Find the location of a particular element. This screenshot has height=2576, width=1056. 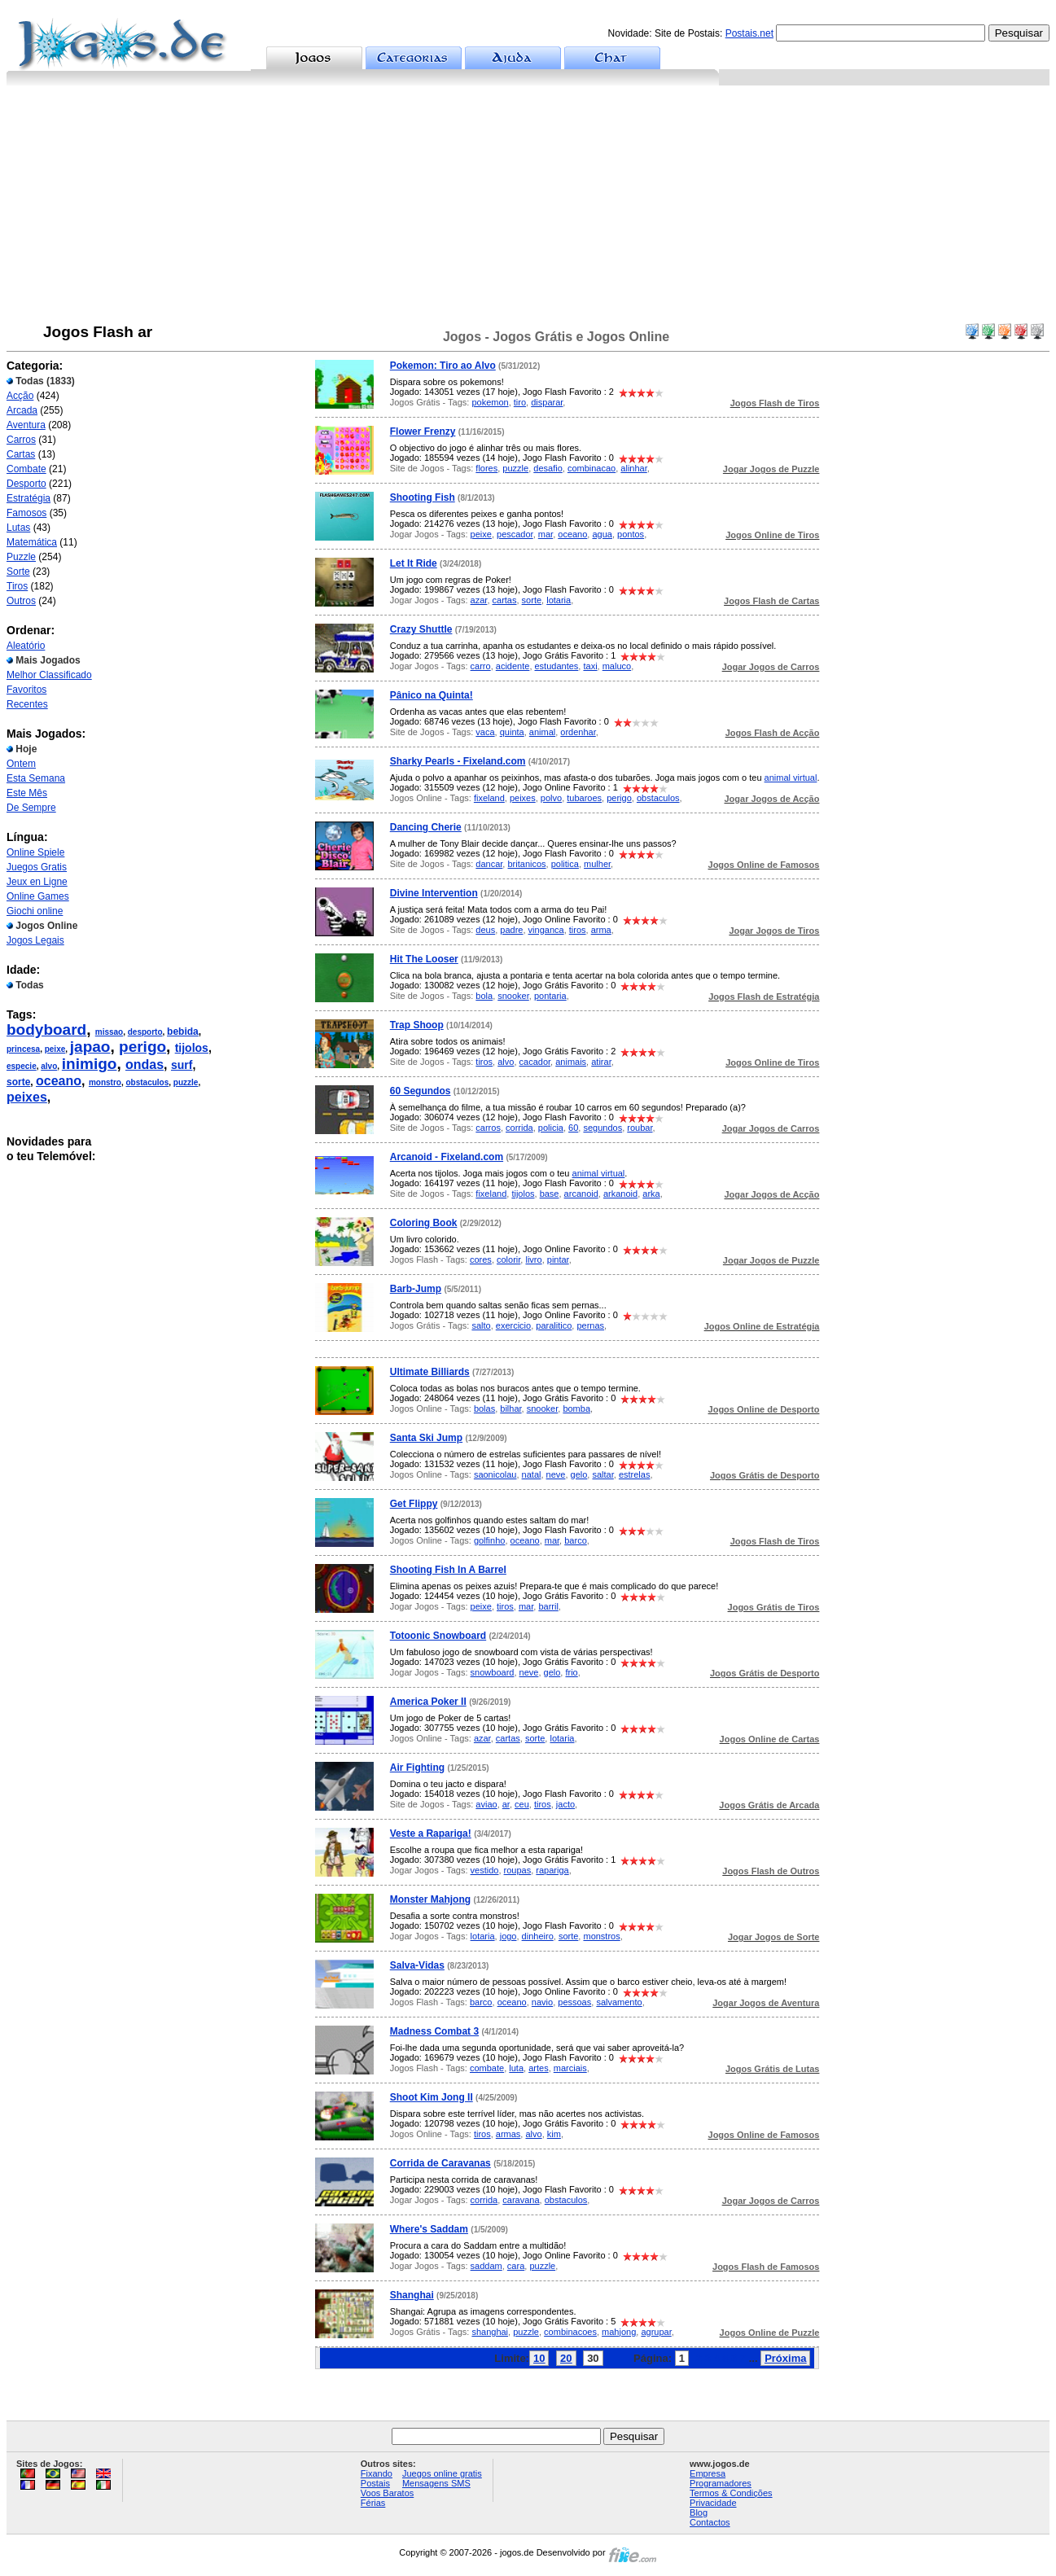

bebida is located at coordinates (183, 1031).